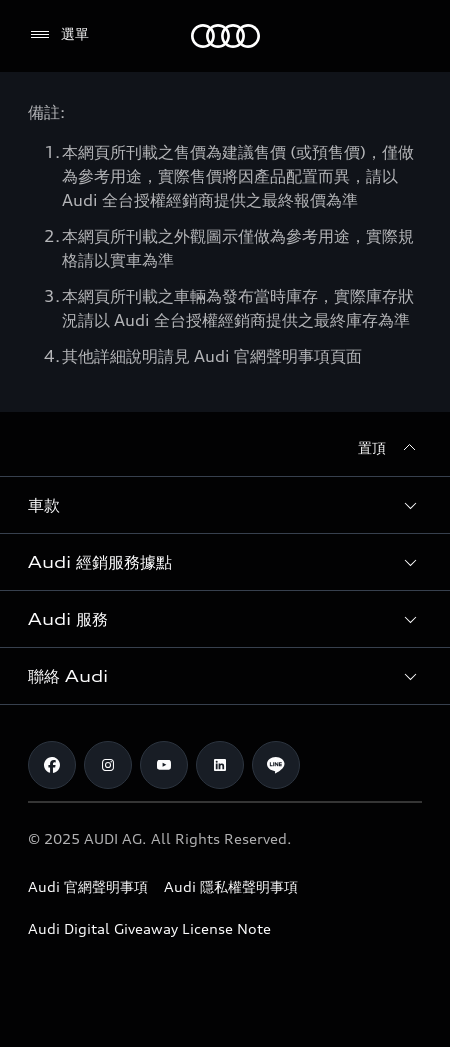 The image size is (450, 1047). I want to click on [Facebook], so click(52, 765).